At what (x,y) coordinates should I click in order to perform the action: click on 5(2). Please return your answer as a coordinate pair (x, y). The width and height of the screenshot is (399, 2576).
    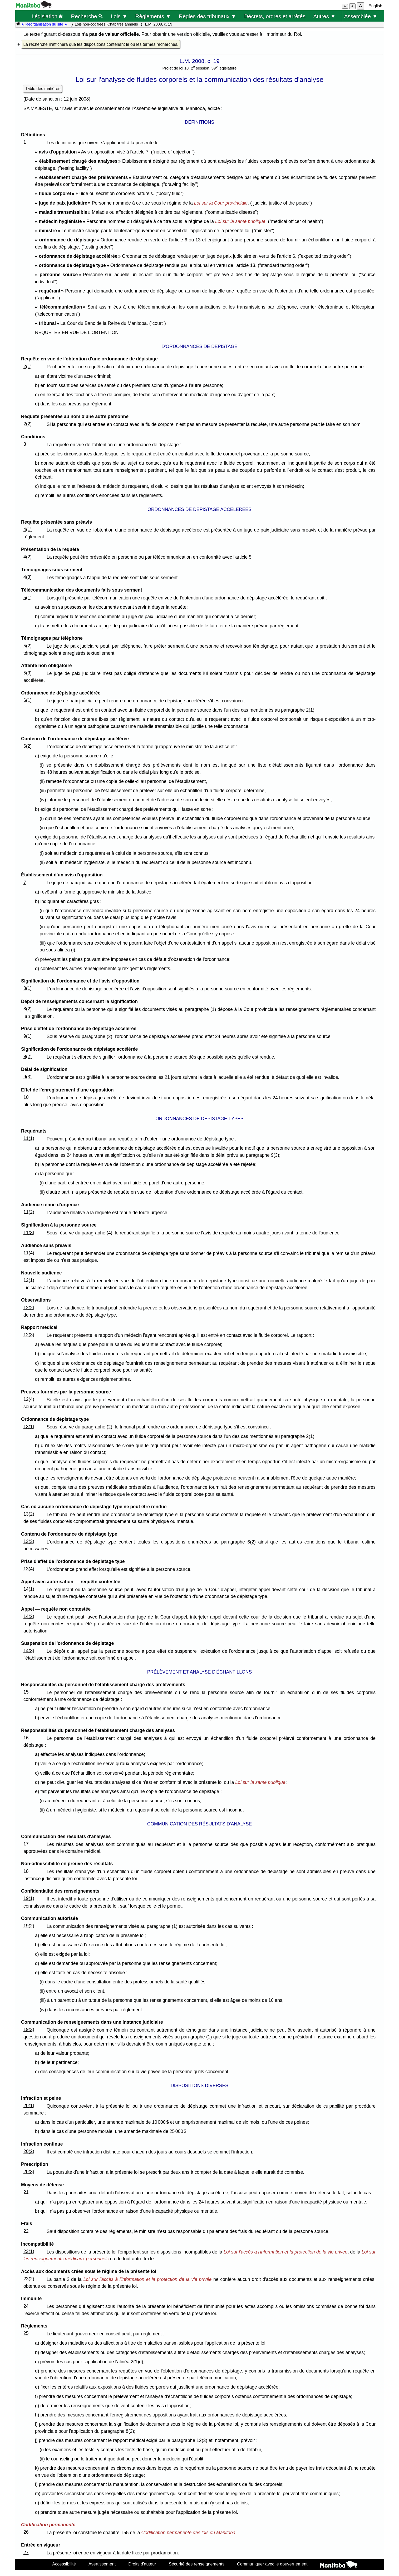
    Looking at the image, I should click on (27, 645).